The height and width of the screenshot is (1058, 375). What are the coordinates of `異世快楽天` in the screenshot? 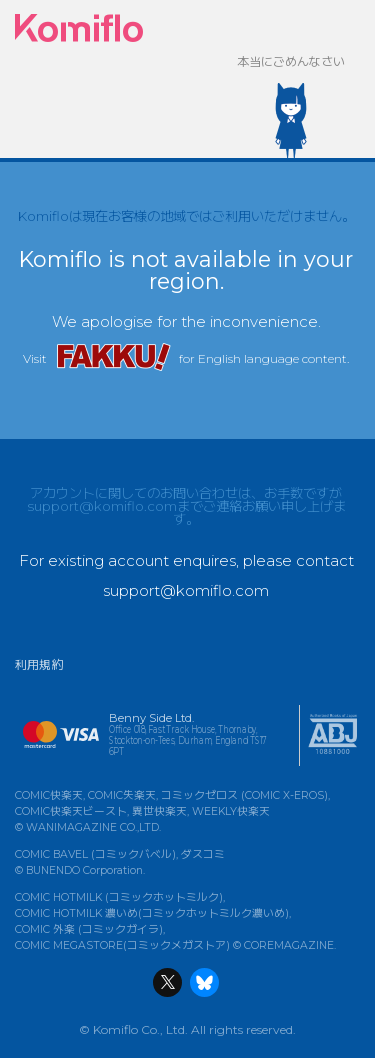 It's located at (159, 811).